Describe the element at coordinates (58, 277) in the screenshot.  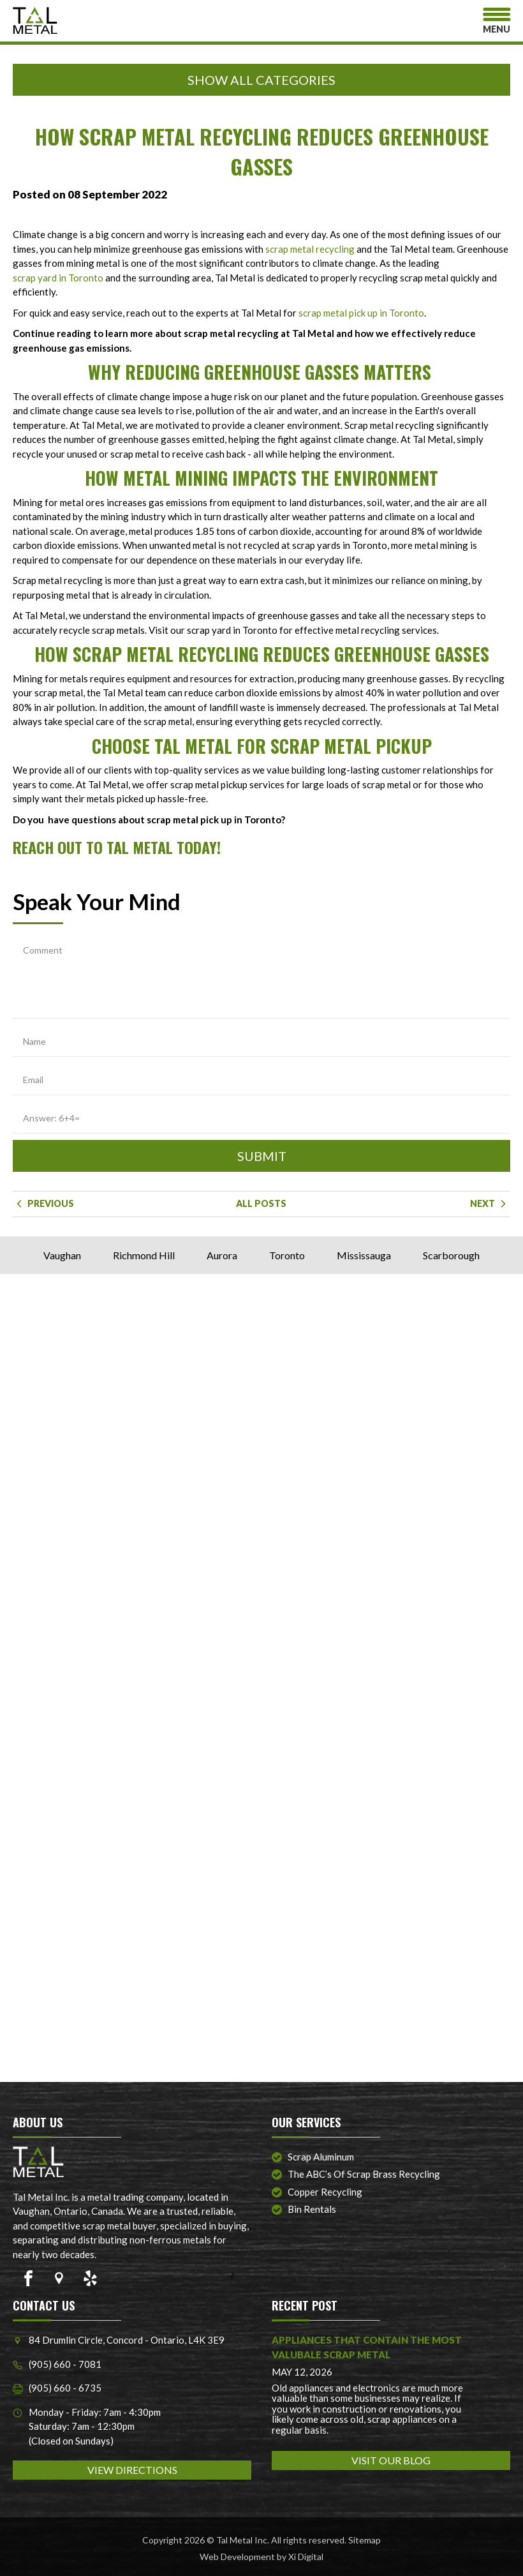
I see `scrap yard in Toronto` at that location.